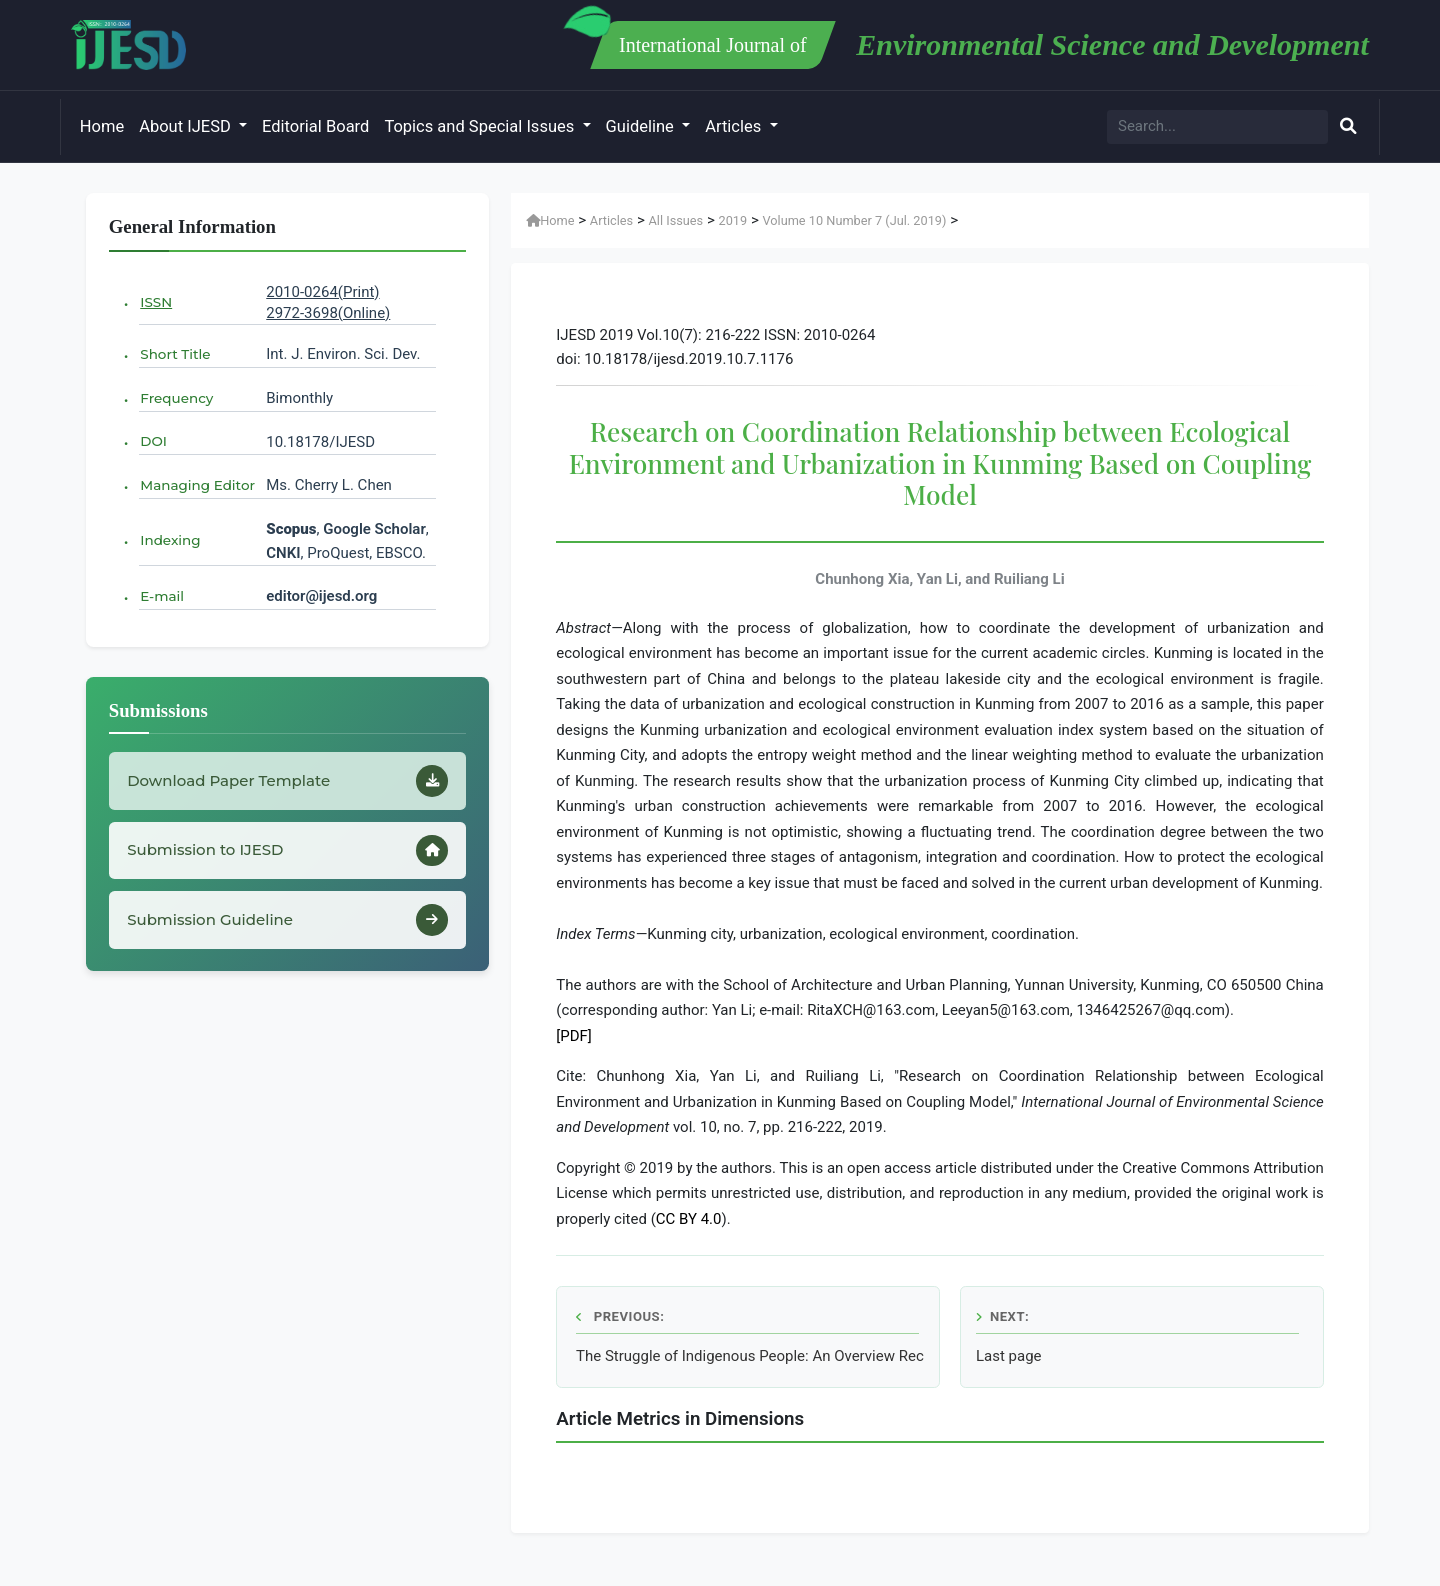 The image size is (1440, 1586). Describe the element at coordinates (176, 398) in the screenshot. I see `Frequency` at that location.